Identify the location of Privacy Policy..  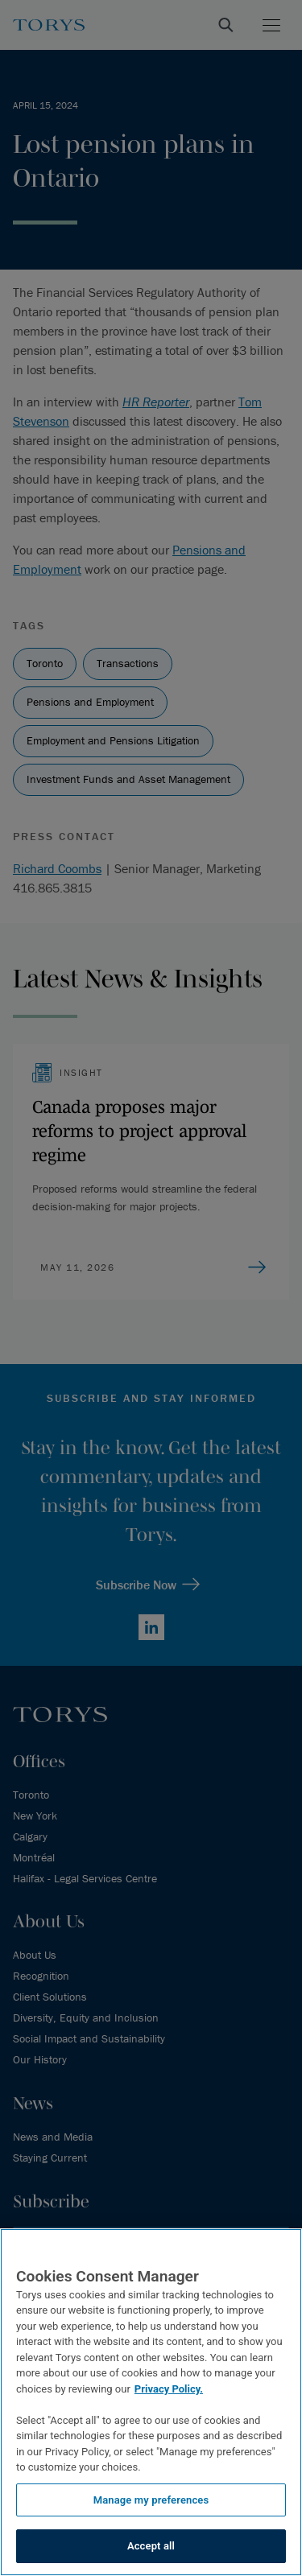
(168, 2389).